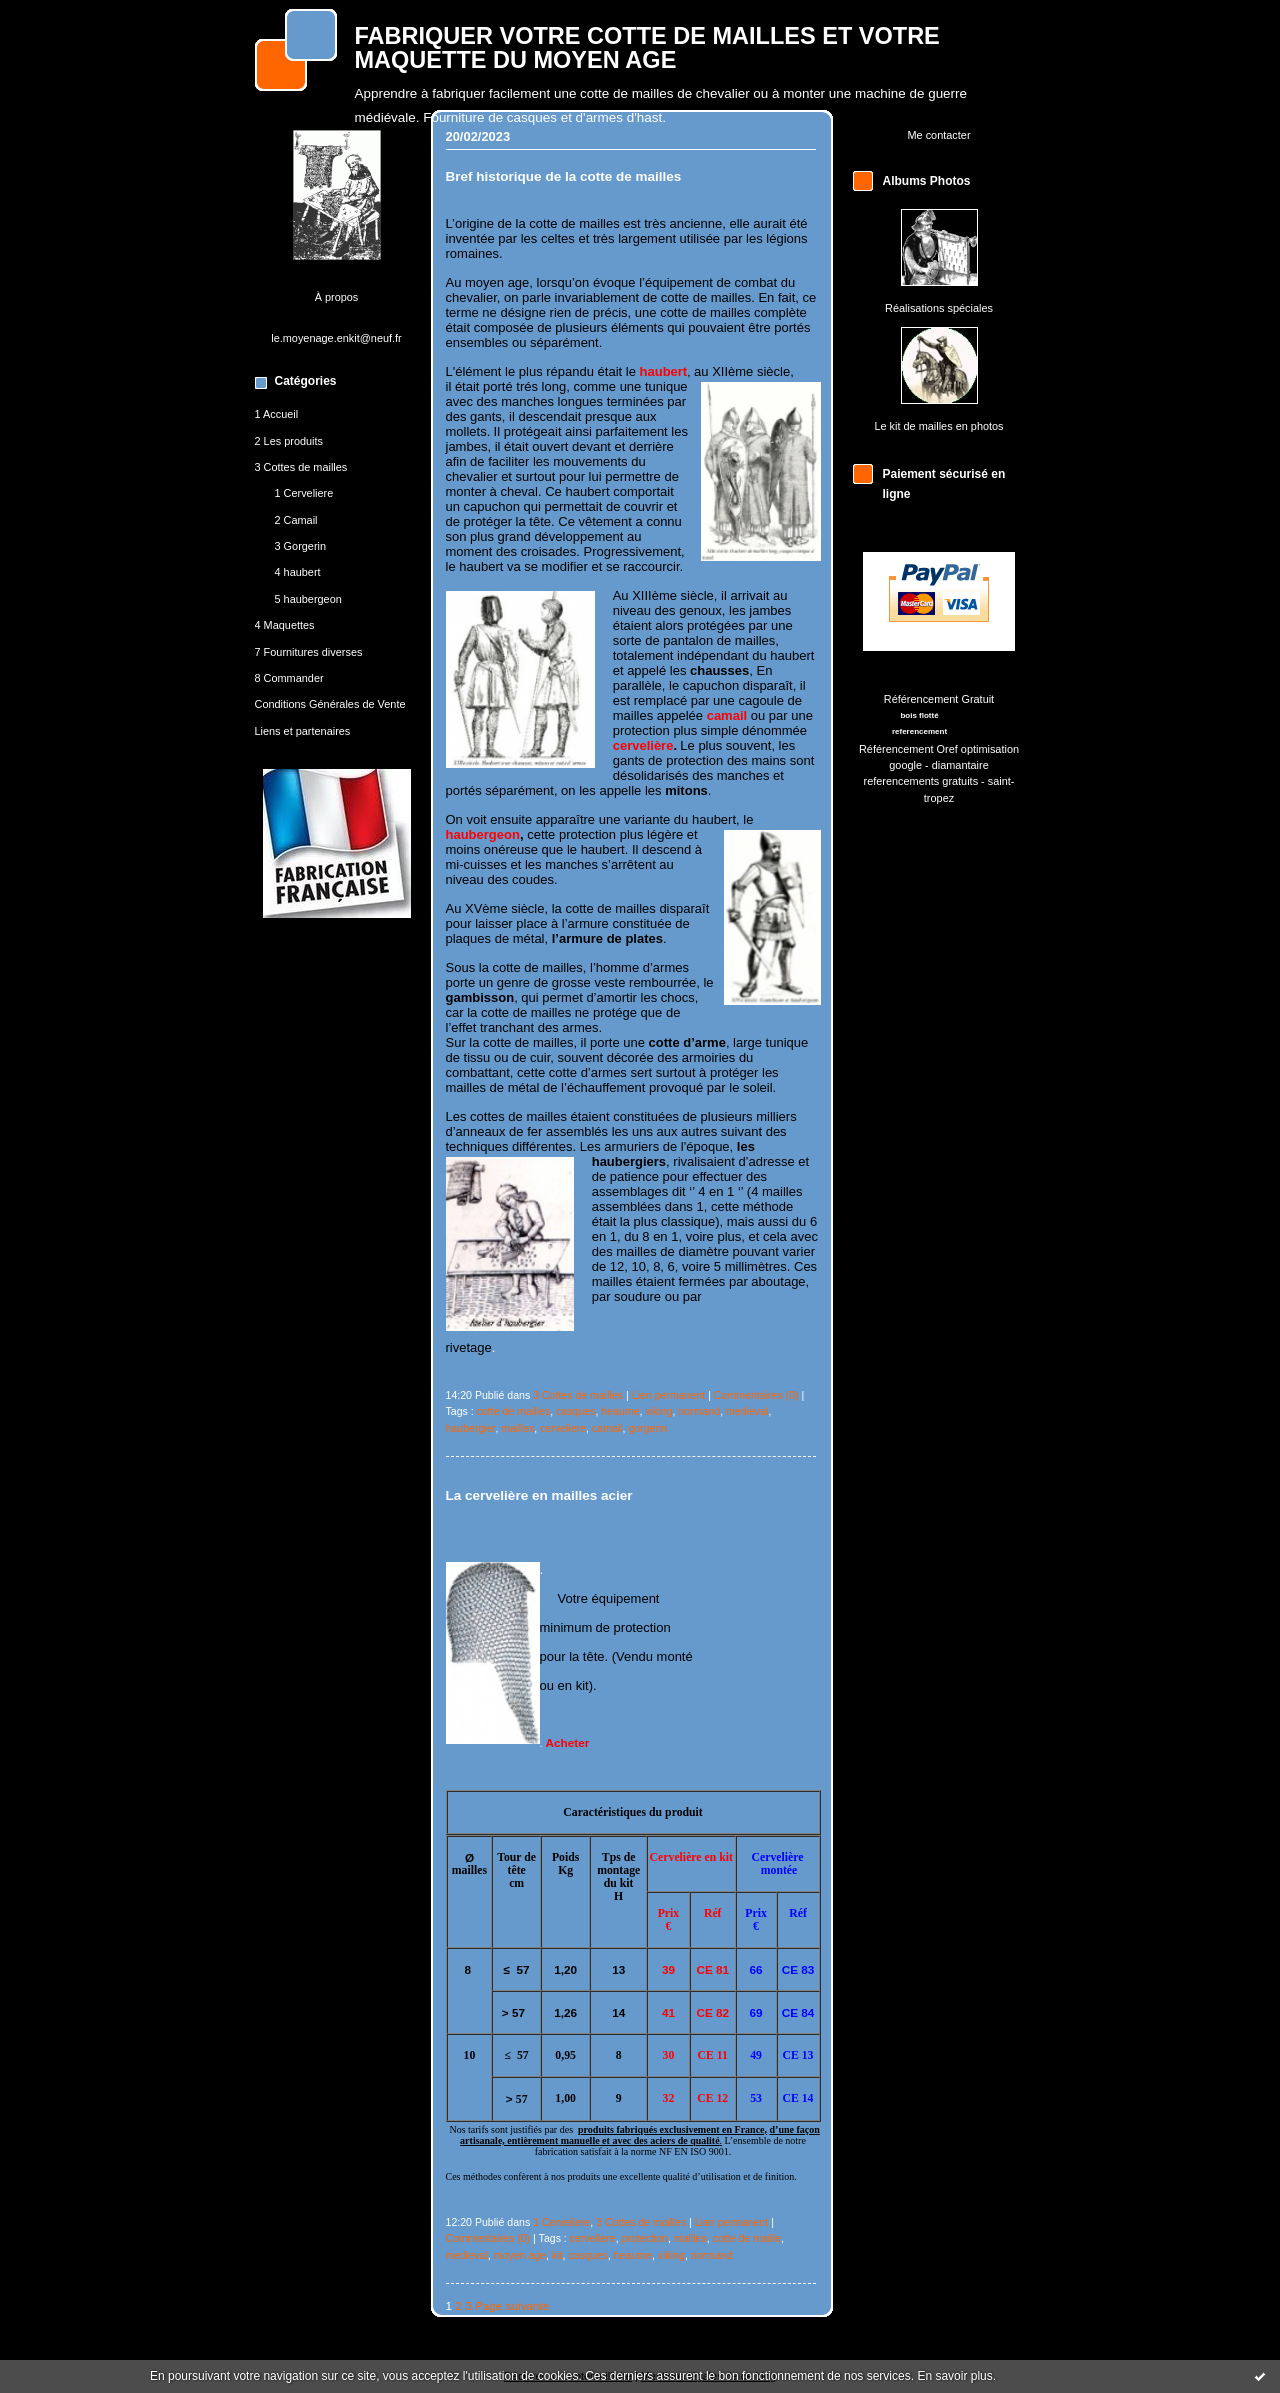 The image size is (1280, 2393). What do you see at coordinates (289, 678) in the screenshot?
I see `8 Commander` at bounding box center [289, 678].